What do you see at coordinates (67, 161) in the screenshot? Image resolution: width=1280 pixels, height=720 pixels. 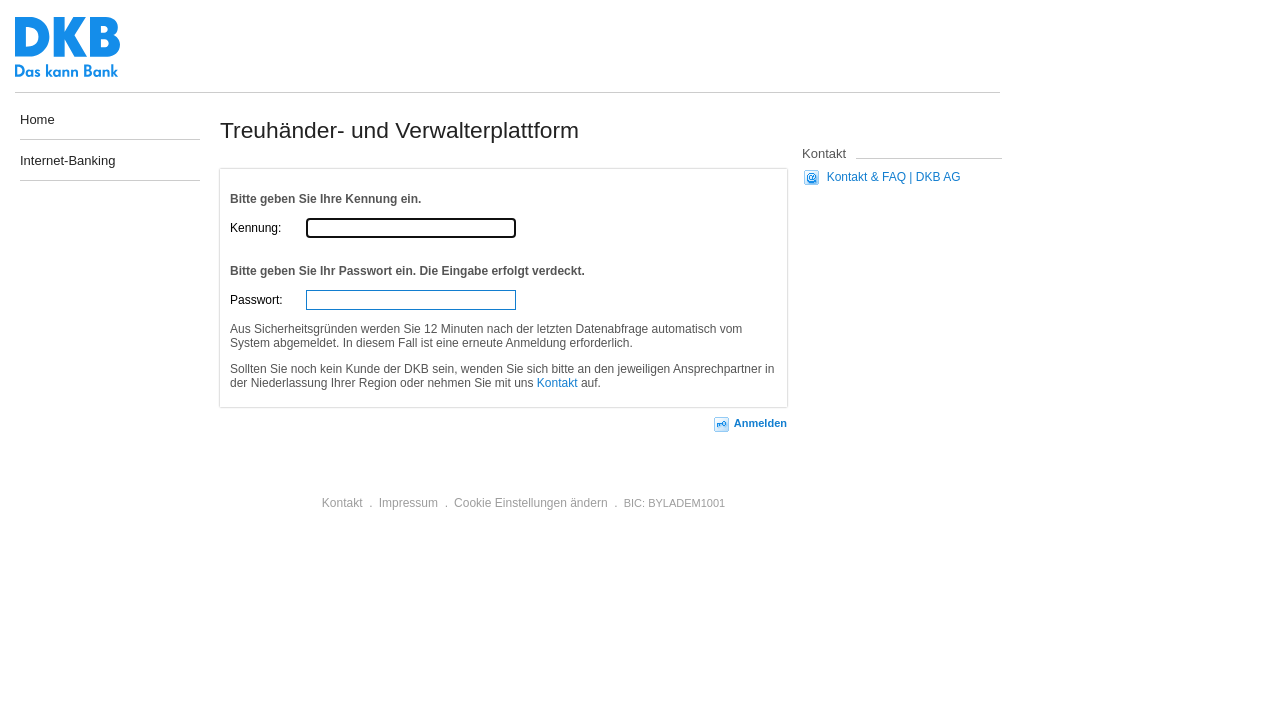 I see `Internet-Banking` at bounding box center [67, 161].